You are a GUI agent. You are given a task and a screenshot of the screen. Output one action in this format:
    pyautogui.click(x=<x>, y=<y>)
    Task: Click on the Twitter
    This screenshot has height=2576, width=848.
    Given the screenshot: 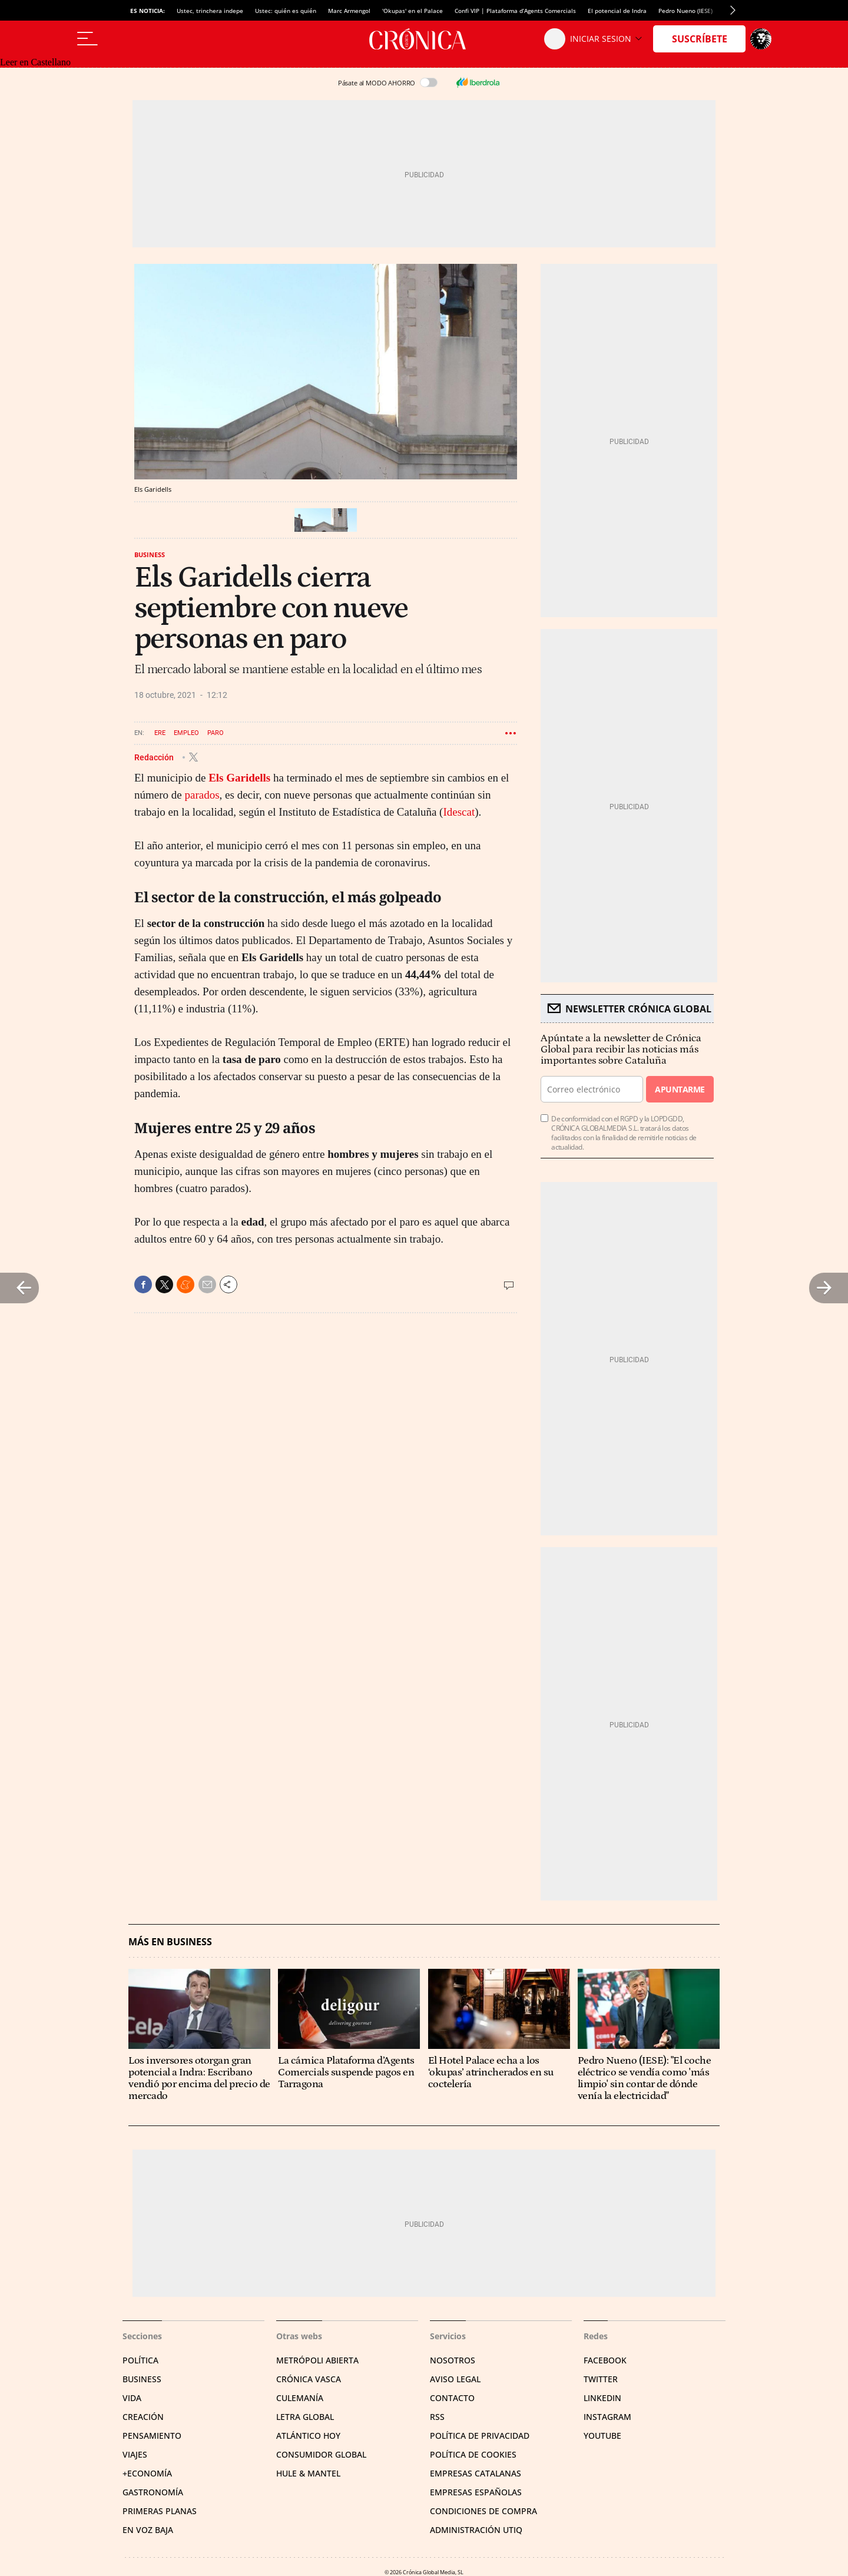 What is the action you would take?
    pyautogui.click(x=601, y=2379)
    